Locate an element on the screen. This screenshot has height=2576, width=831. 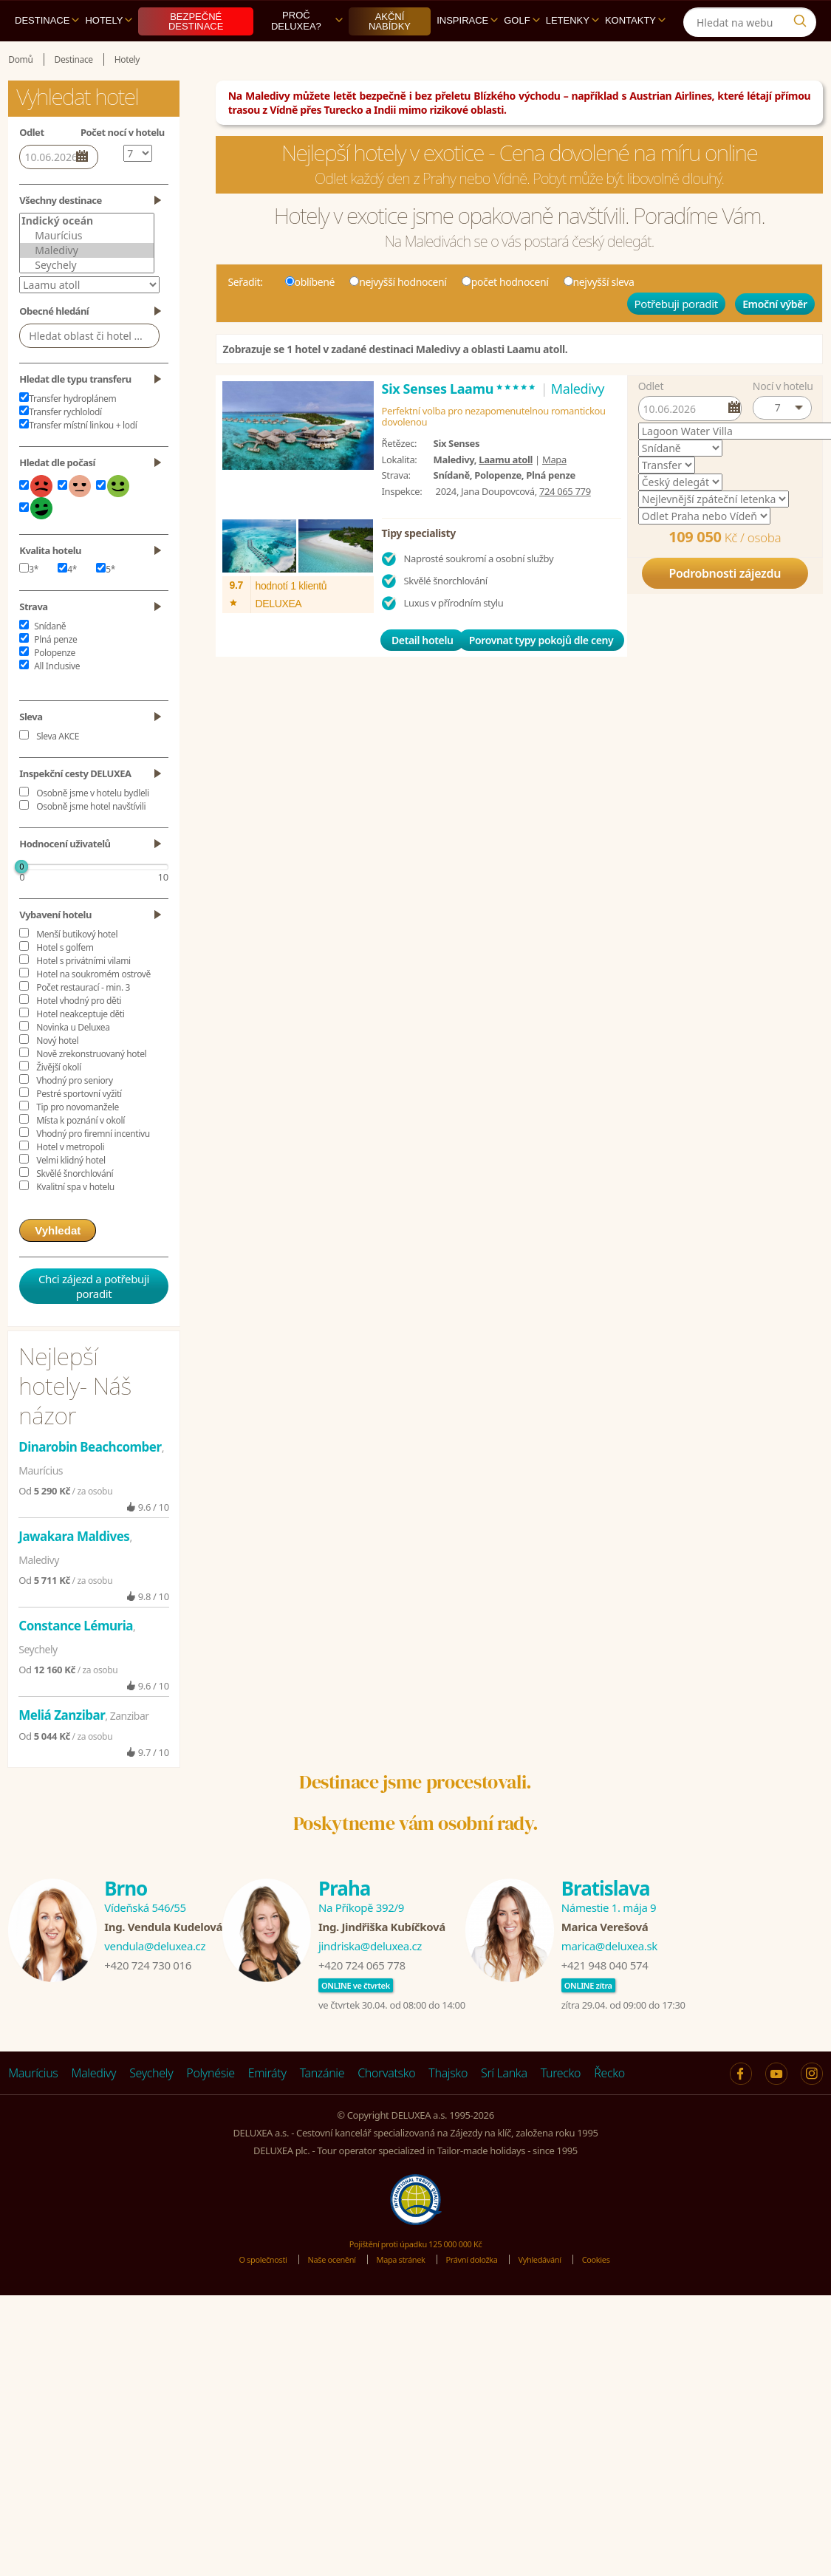
3* is located at coordinates (28, 603).